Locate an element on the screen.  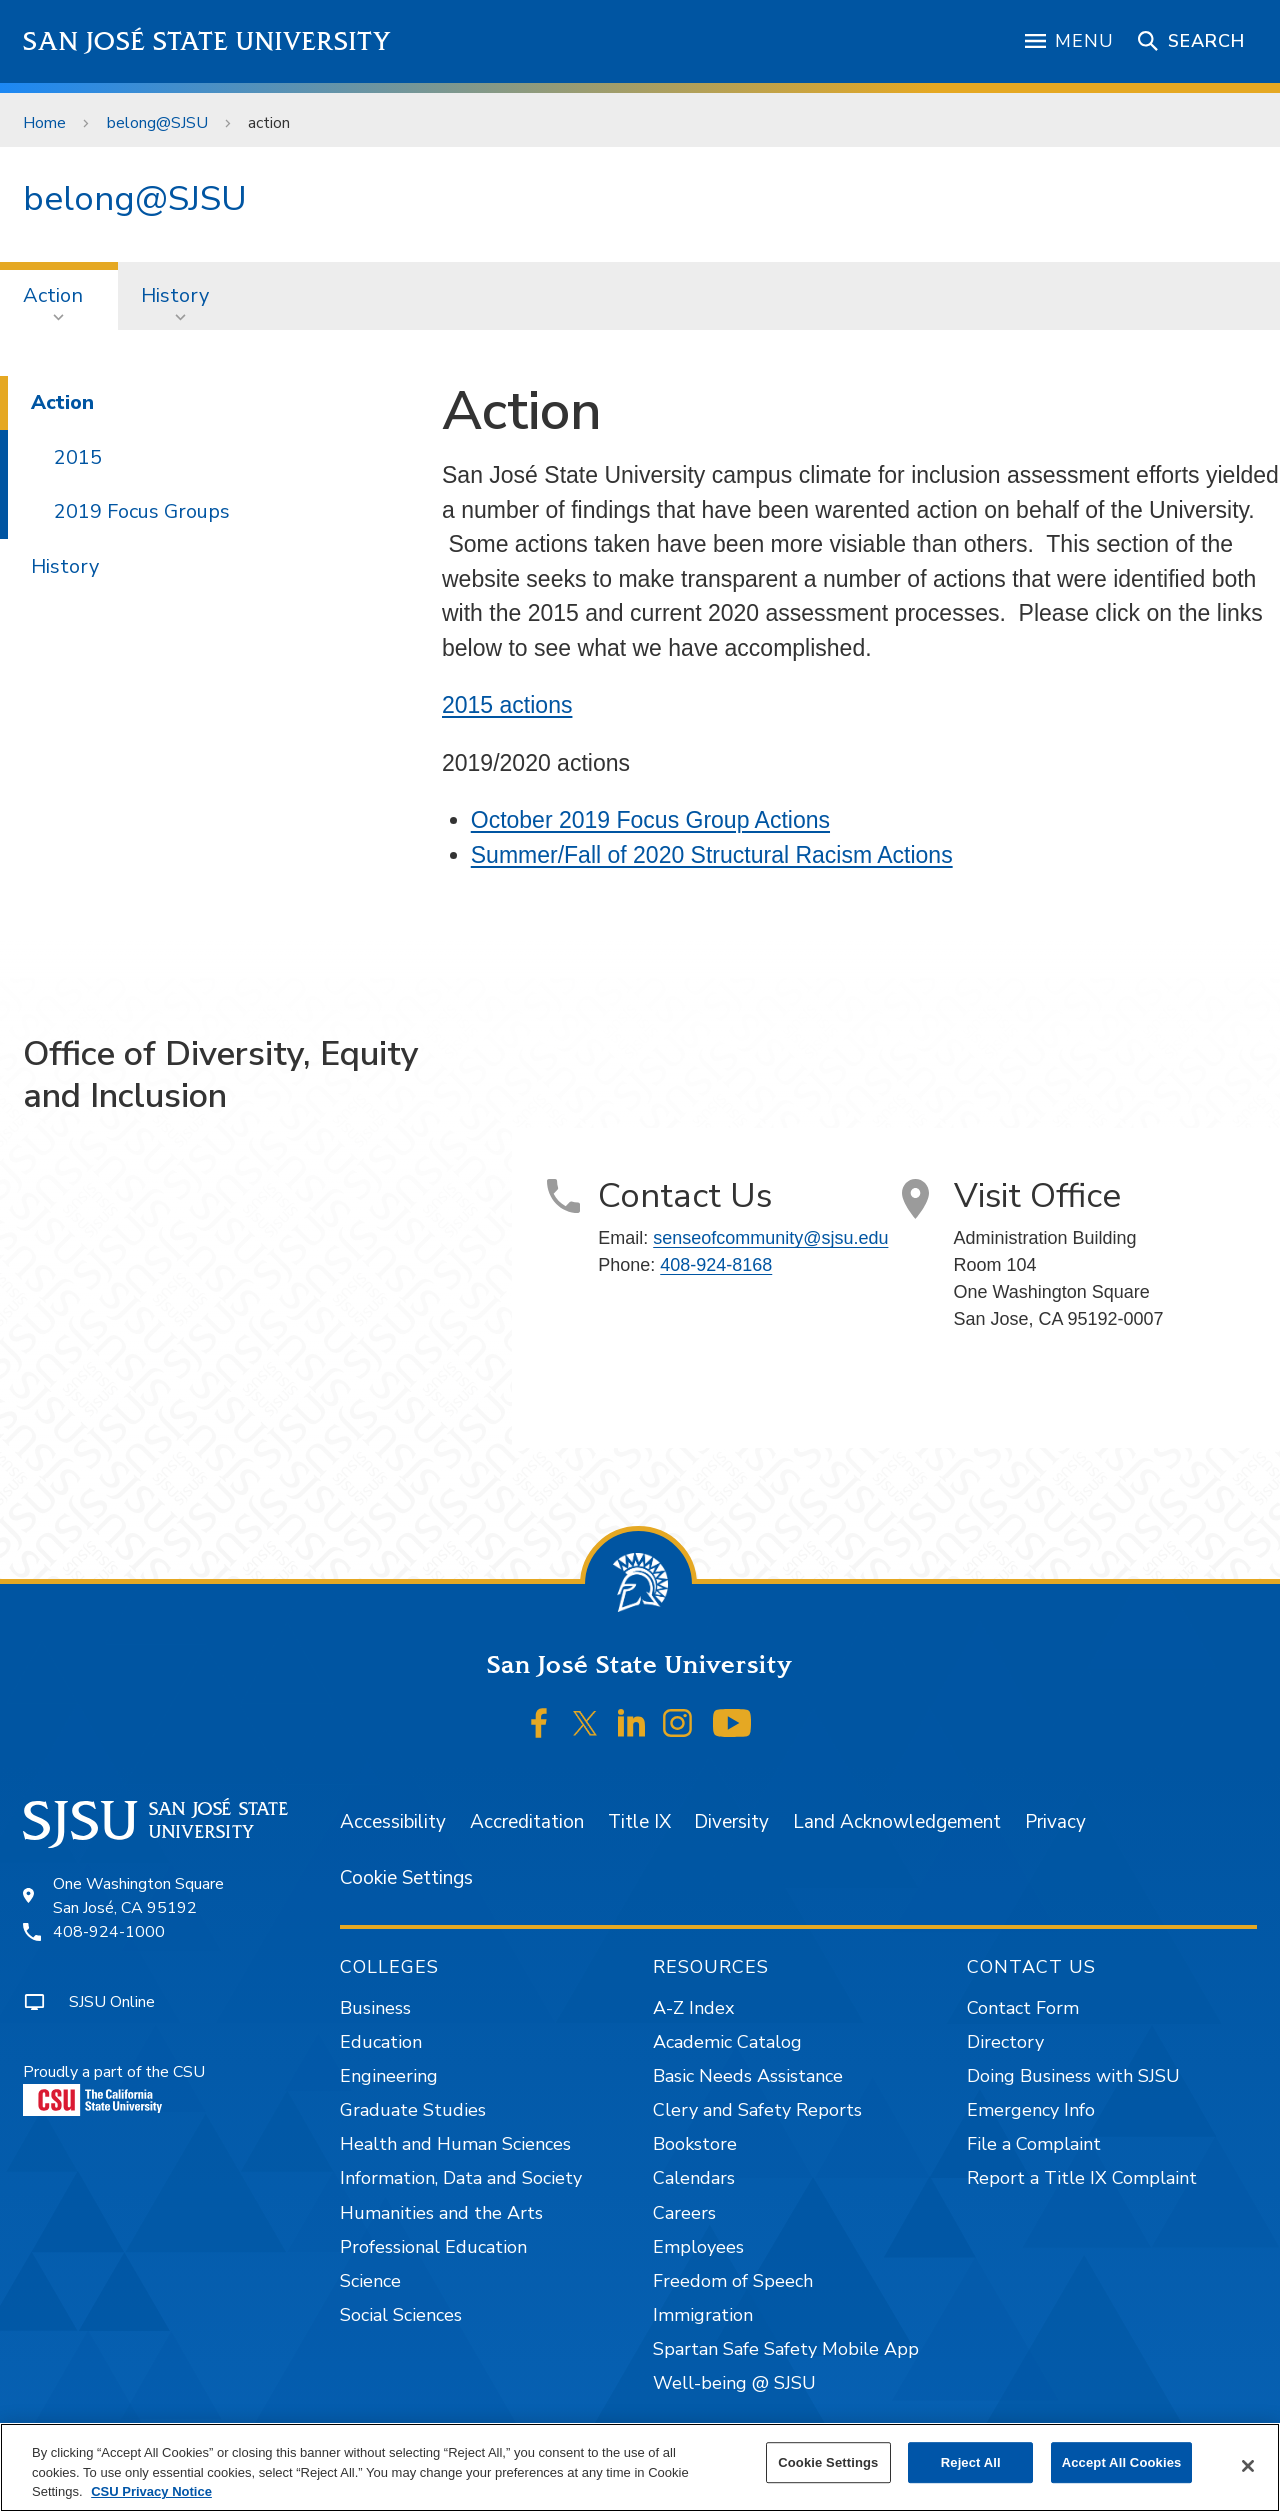
belong@SJSU is located at coordinates (157, 123).